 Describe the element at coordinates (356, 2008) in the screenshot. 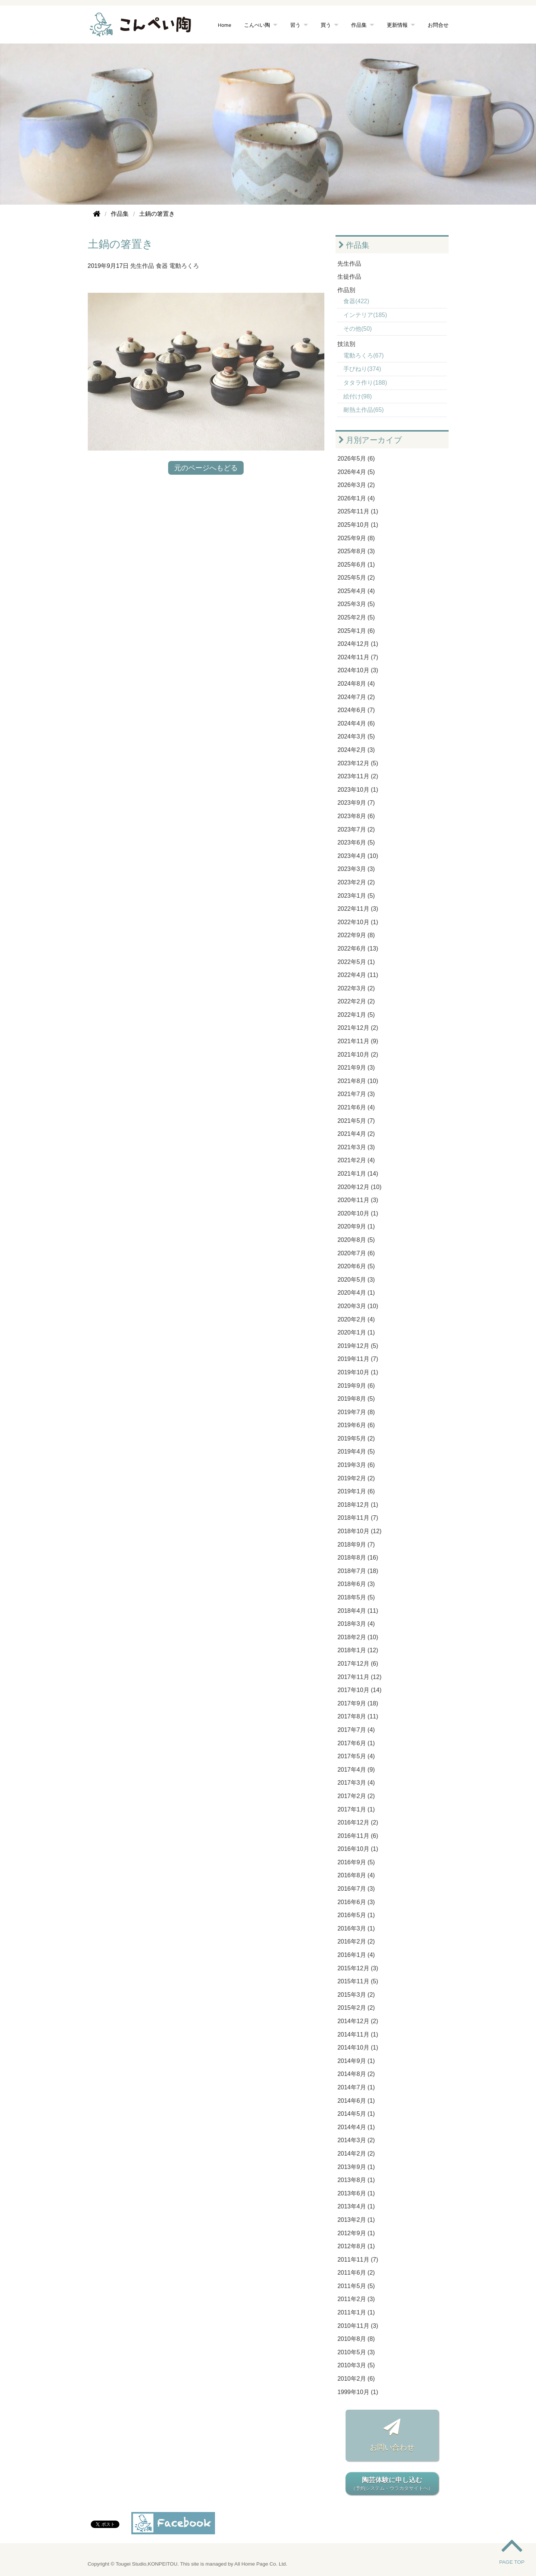

I see `2015年2月 (2)` at that location.